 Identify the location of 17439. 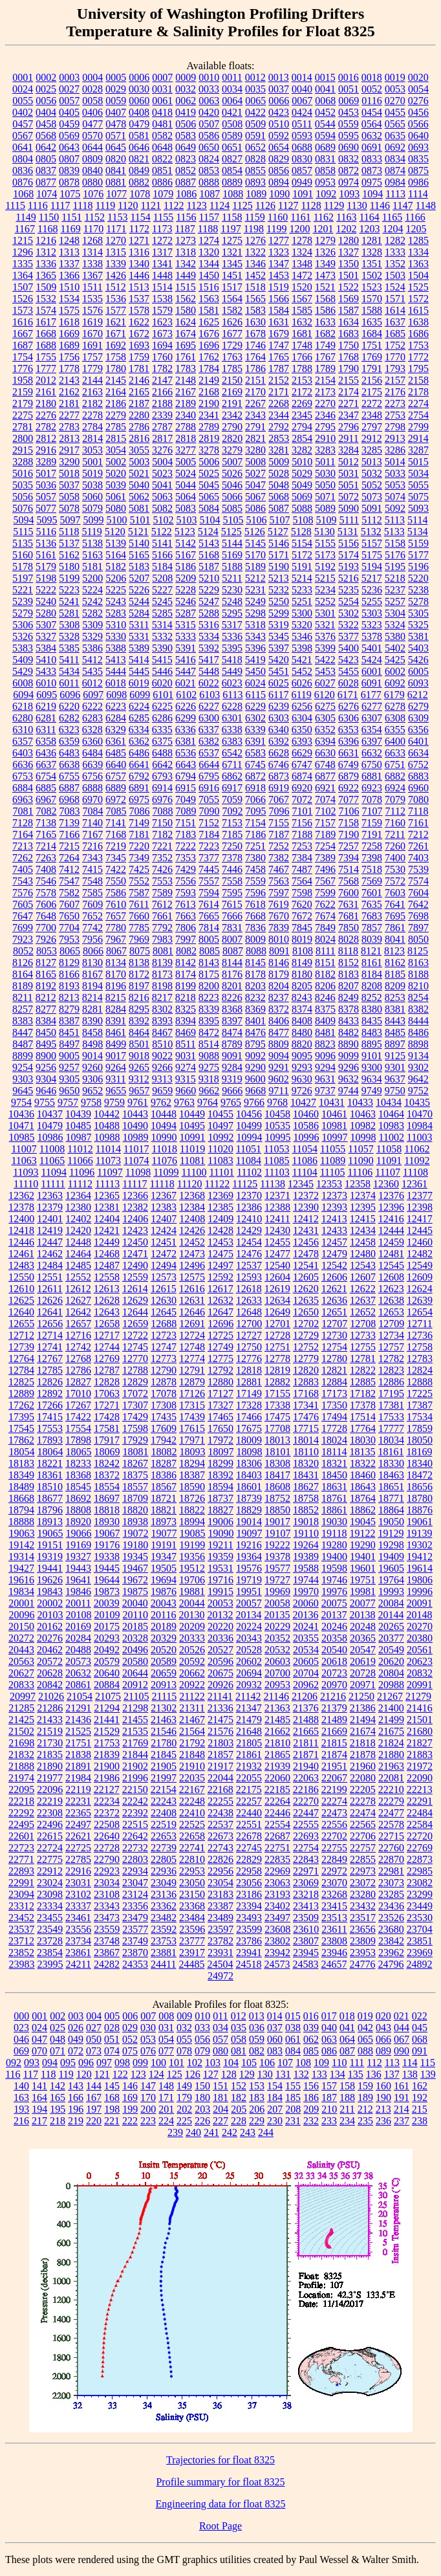
(192, 1416).